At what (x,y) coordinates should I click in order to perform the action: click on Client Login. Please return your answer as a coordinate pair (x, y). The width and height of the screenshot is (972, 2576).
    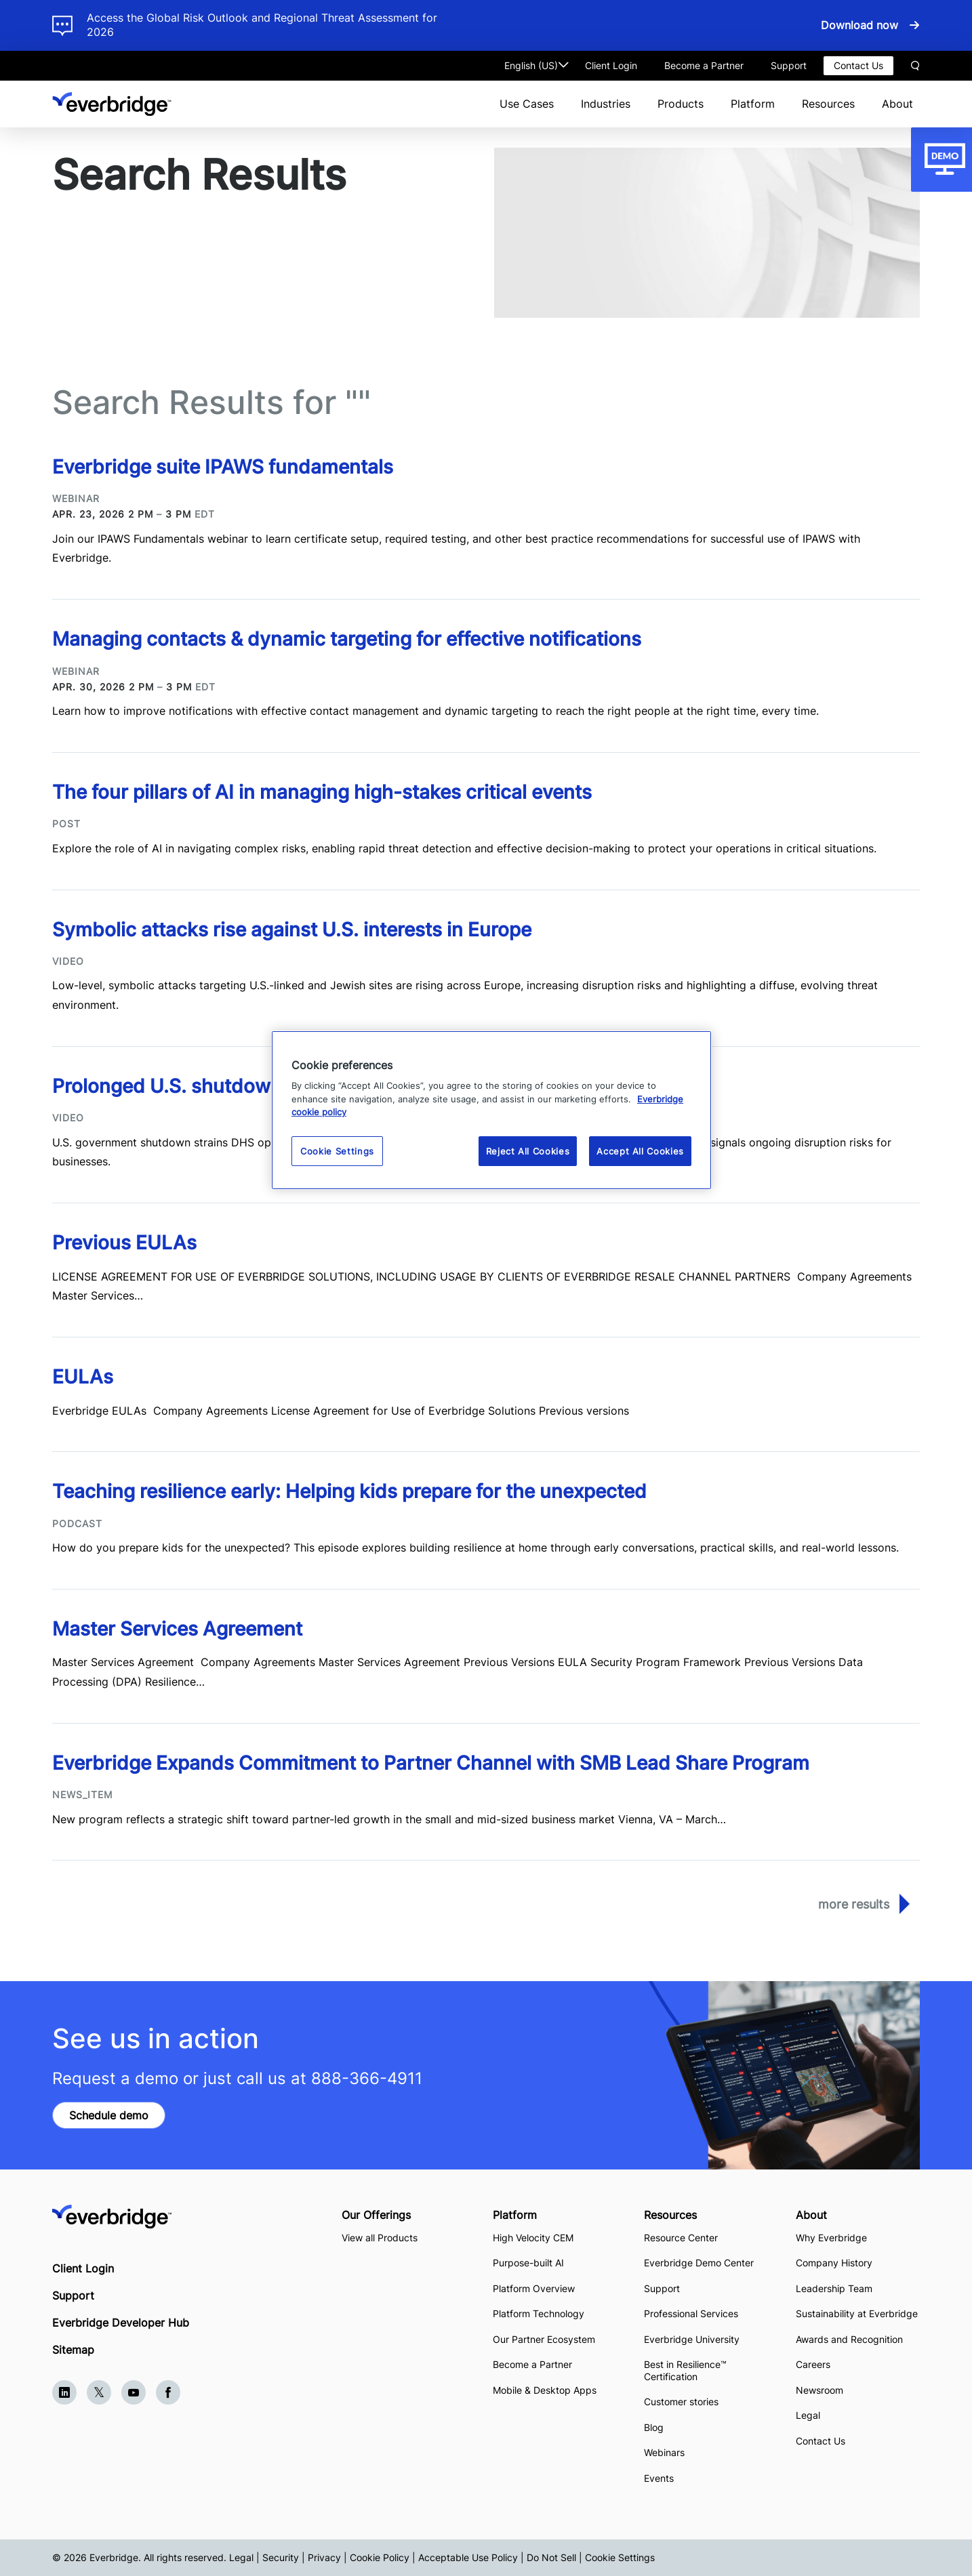
    Looking at the image, I should click on (611, 65).